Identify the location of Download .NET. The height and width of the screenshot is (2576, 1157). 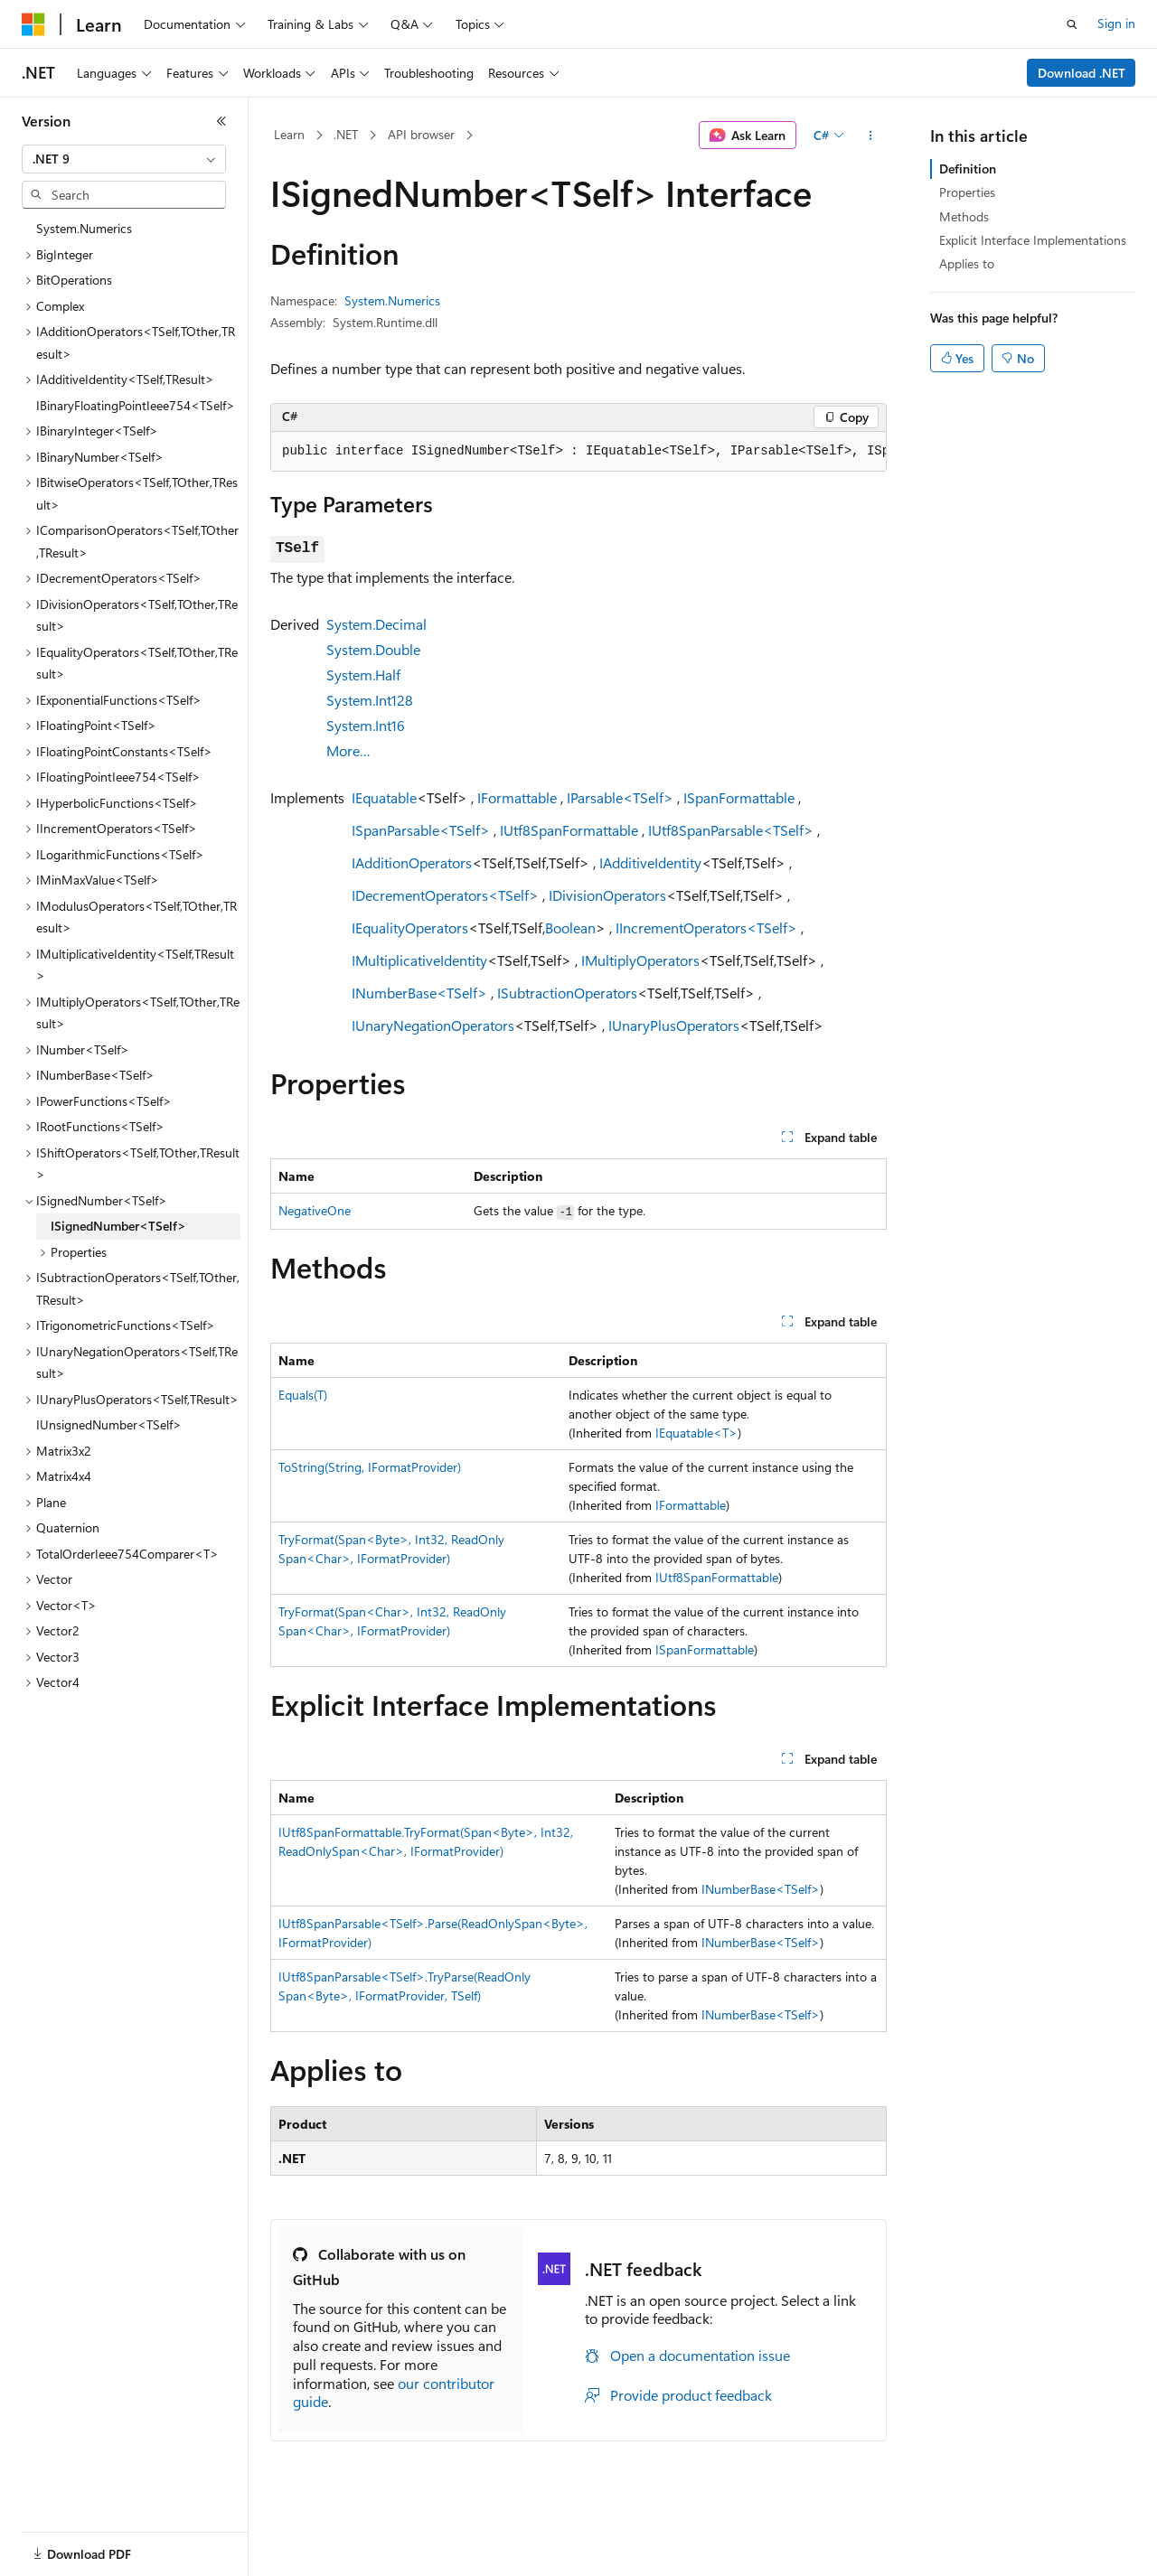
(1081, 72).